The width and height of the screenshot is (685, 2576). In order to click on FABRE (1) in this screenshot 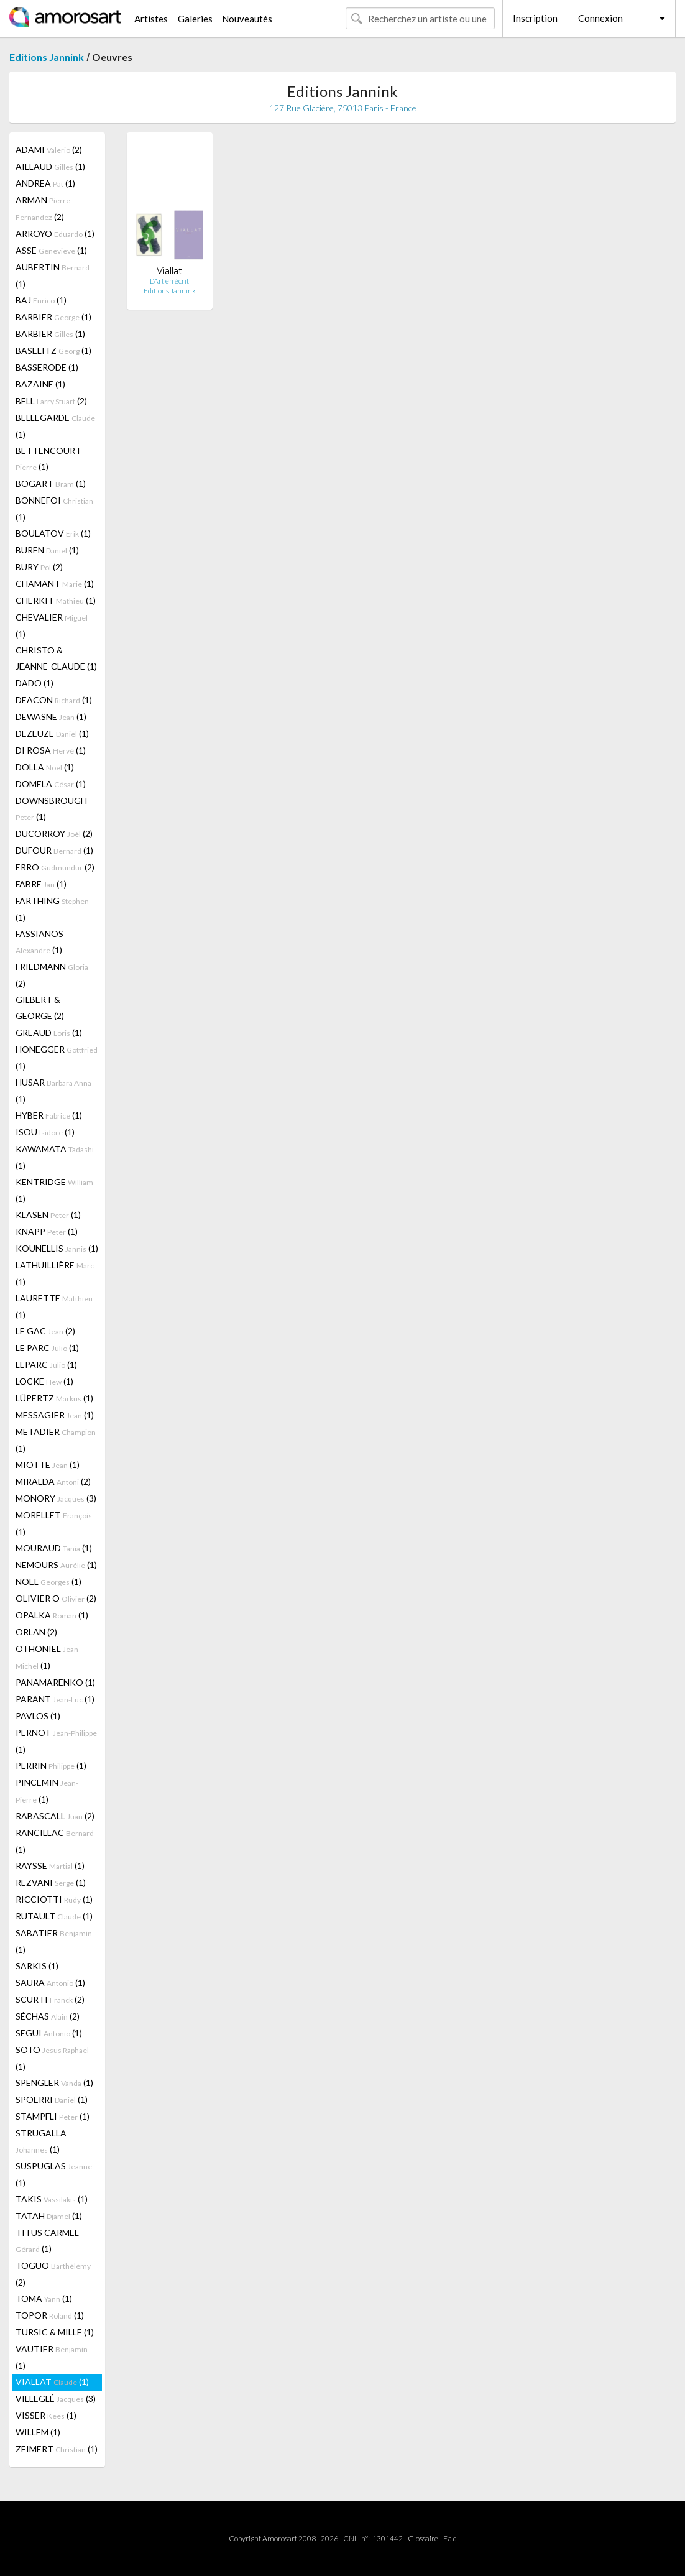, I will do `click(41, 884)`.